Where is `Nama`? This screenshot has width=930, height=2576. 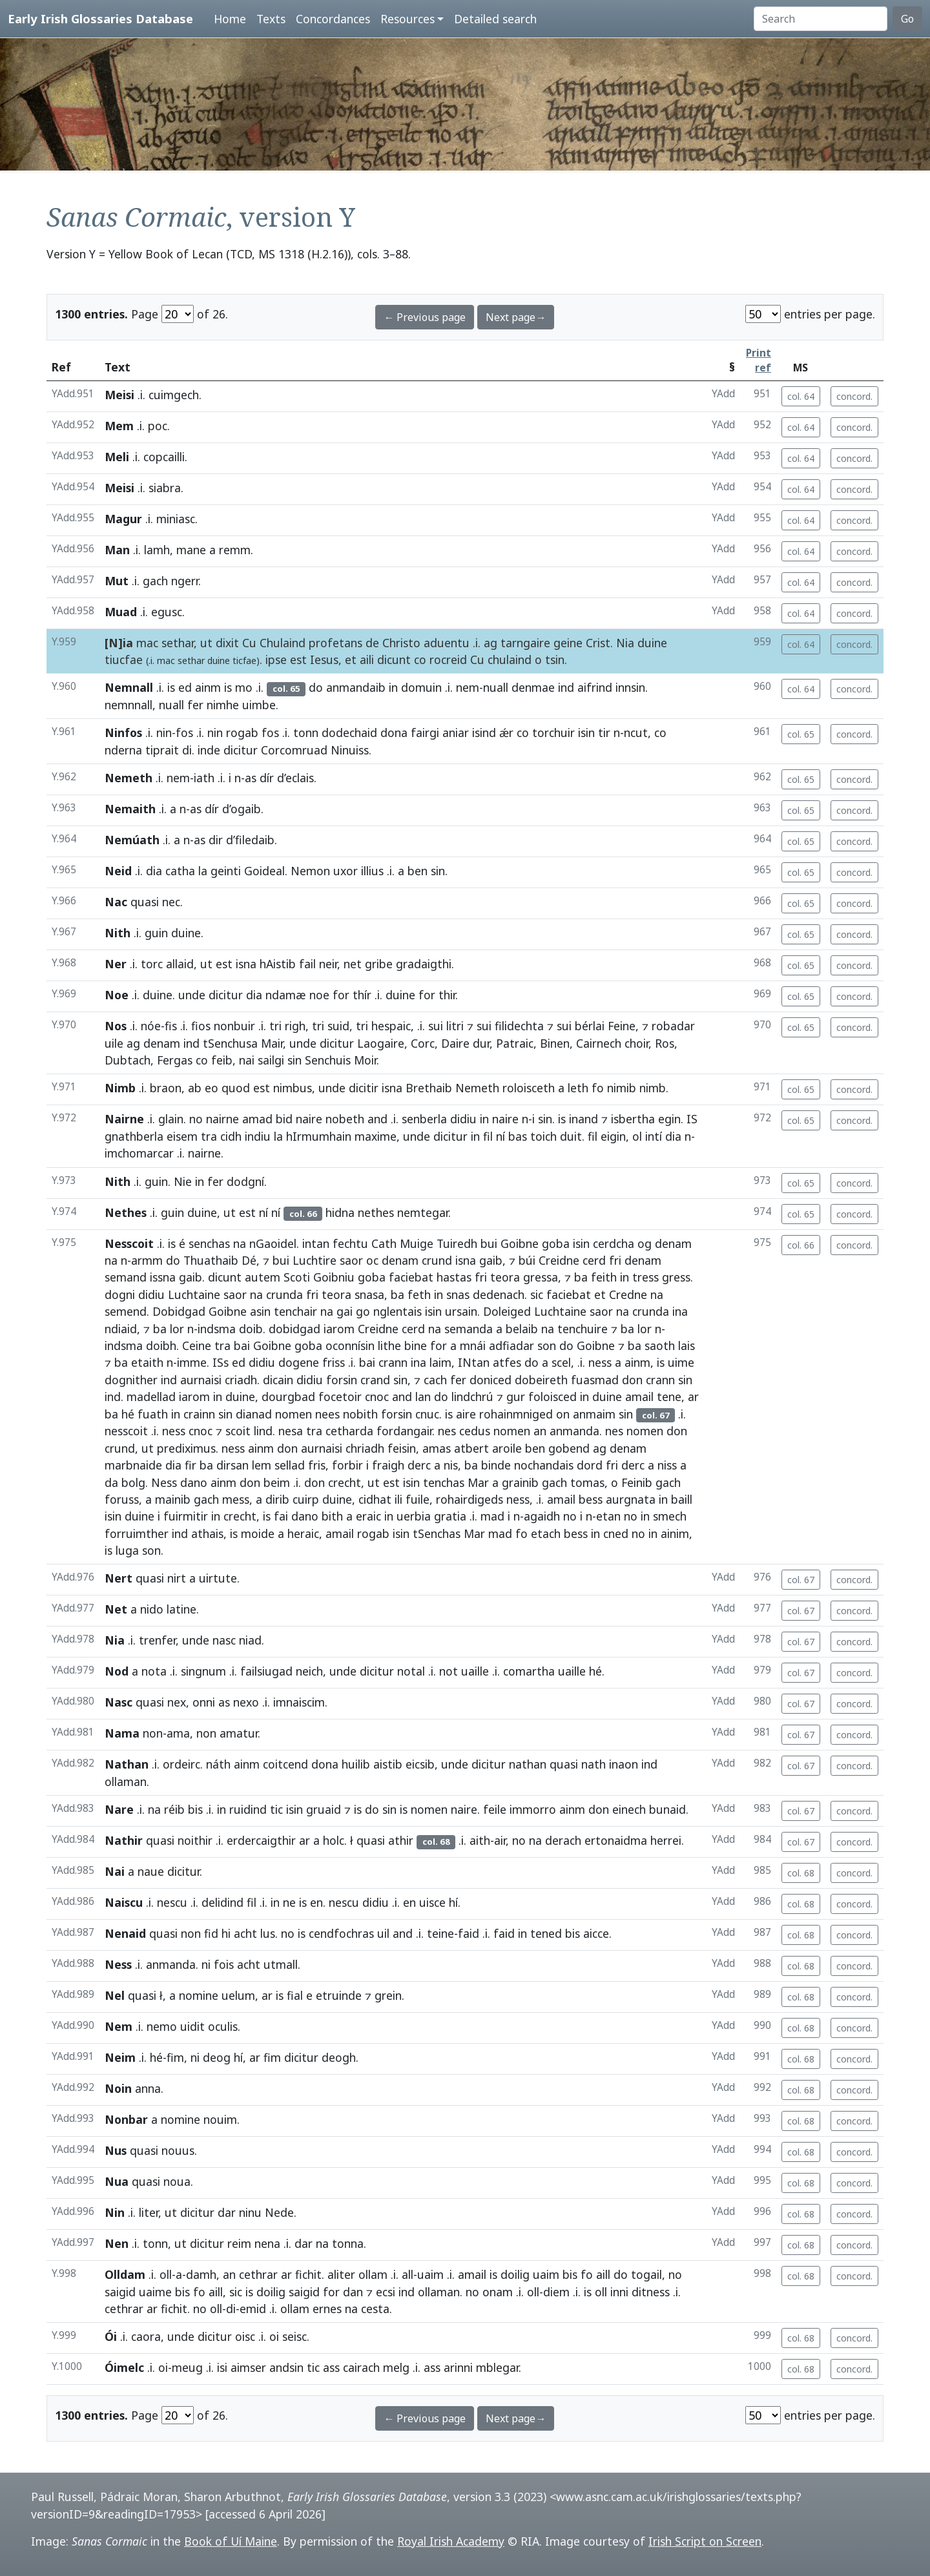
Nama is located at coordinates (122, 1733).